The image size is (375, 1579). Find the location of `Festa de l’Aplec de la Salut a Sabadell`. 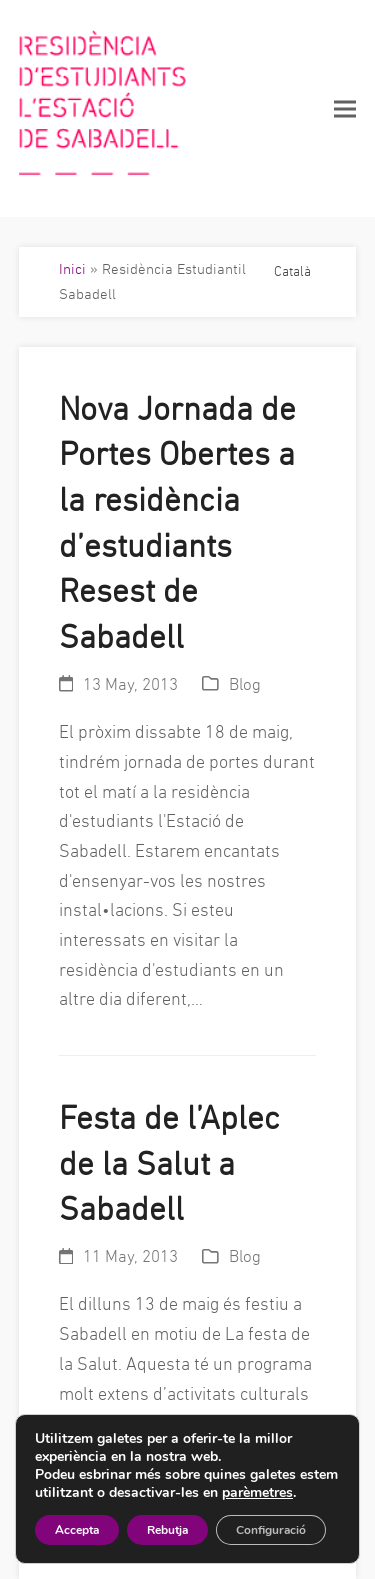

Festa de l’Aplec de la Salut a Sabadell is located at coordinates (169, 1163).